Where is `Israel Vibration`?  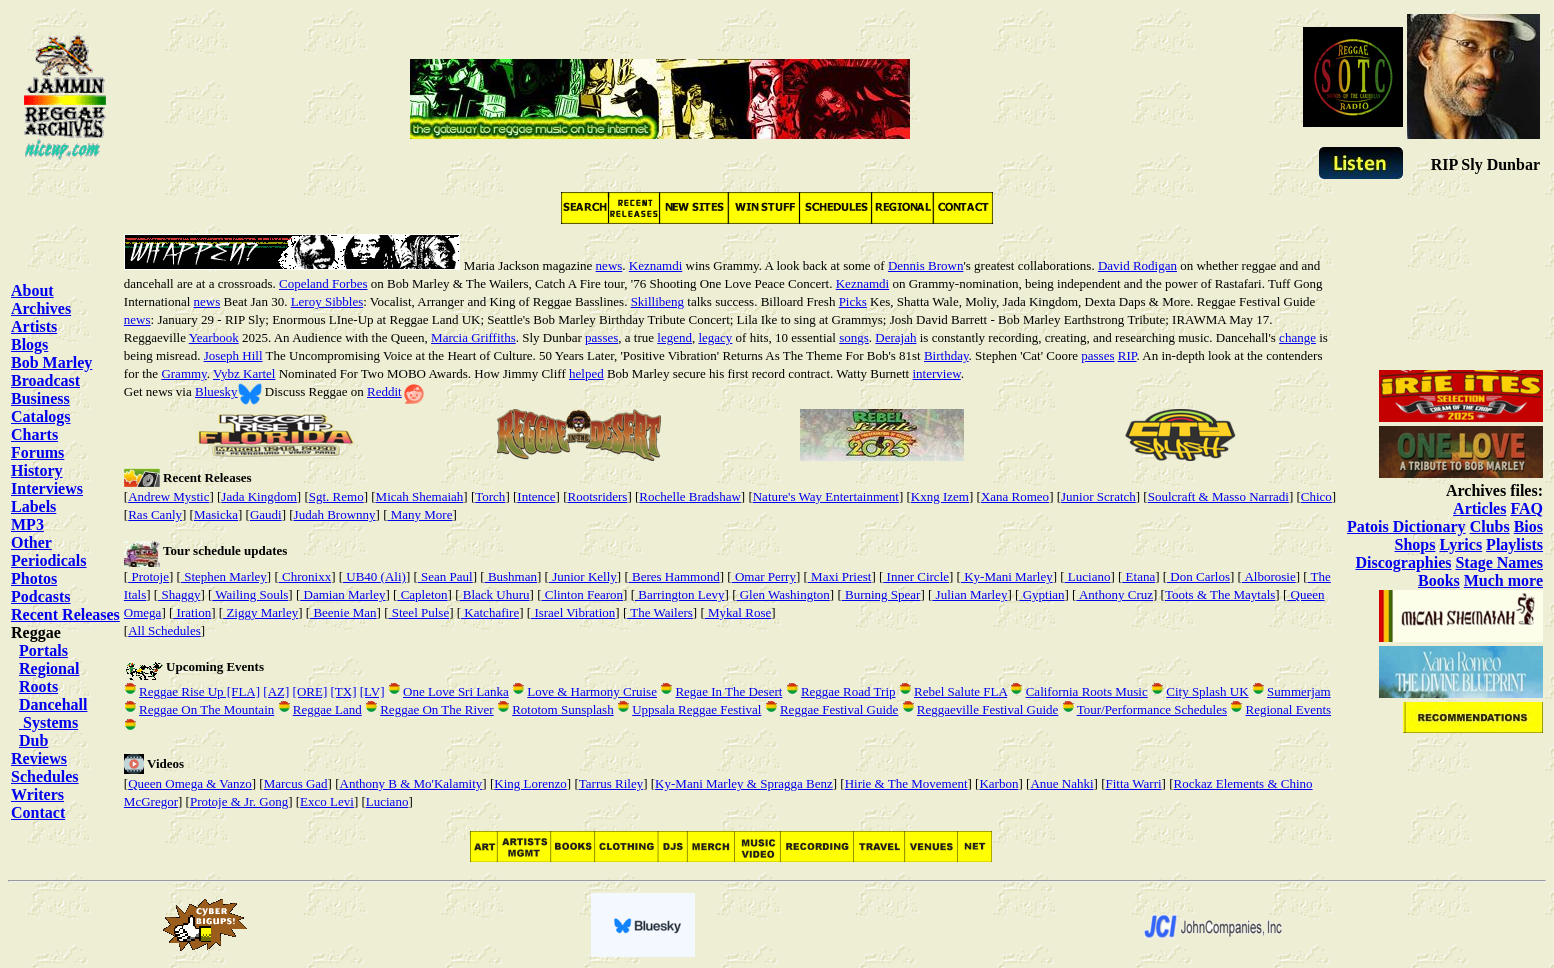
Israel Vibration is located at coordinates (573, 612).